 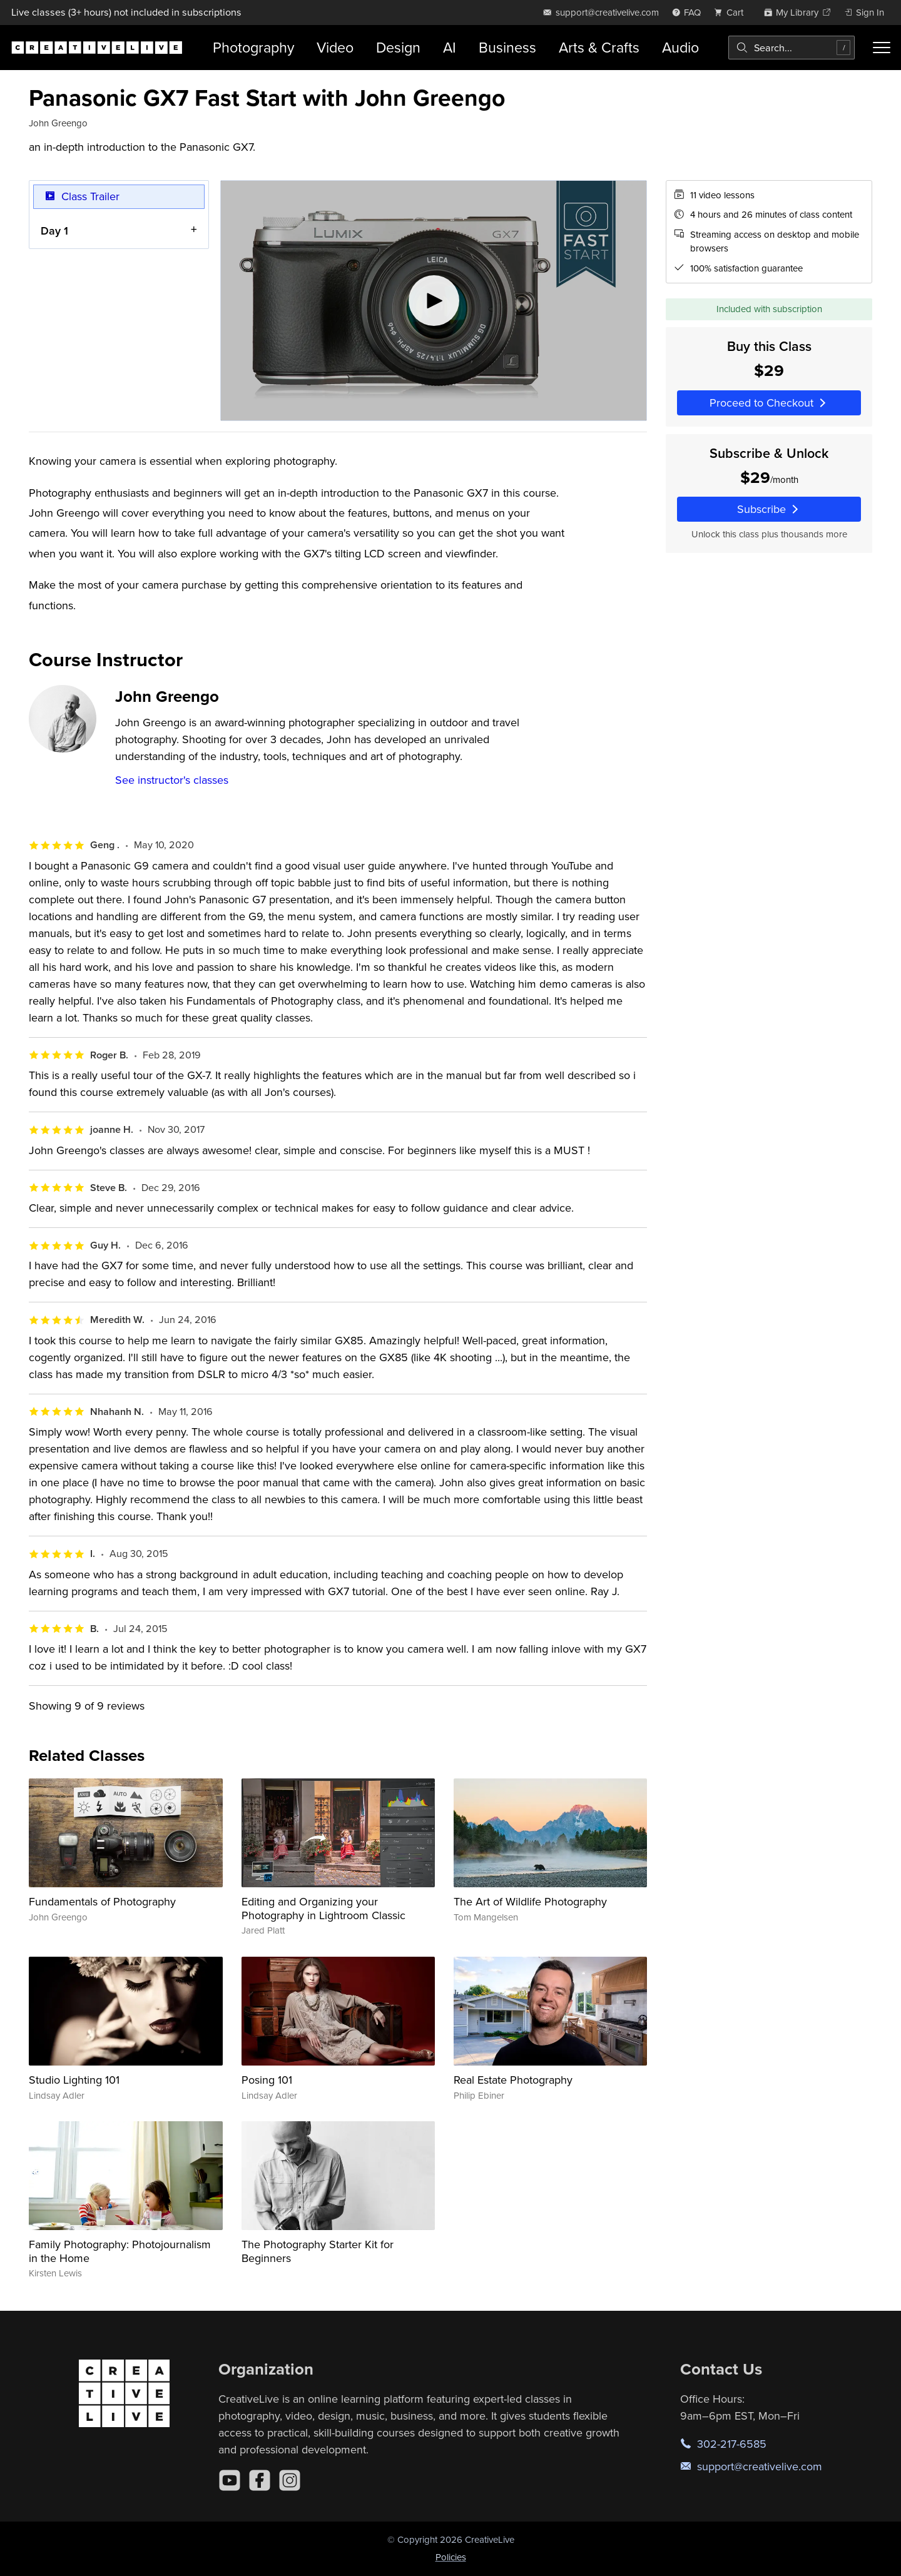 I want to click on [Instagram], so click(x=289, y=2480).